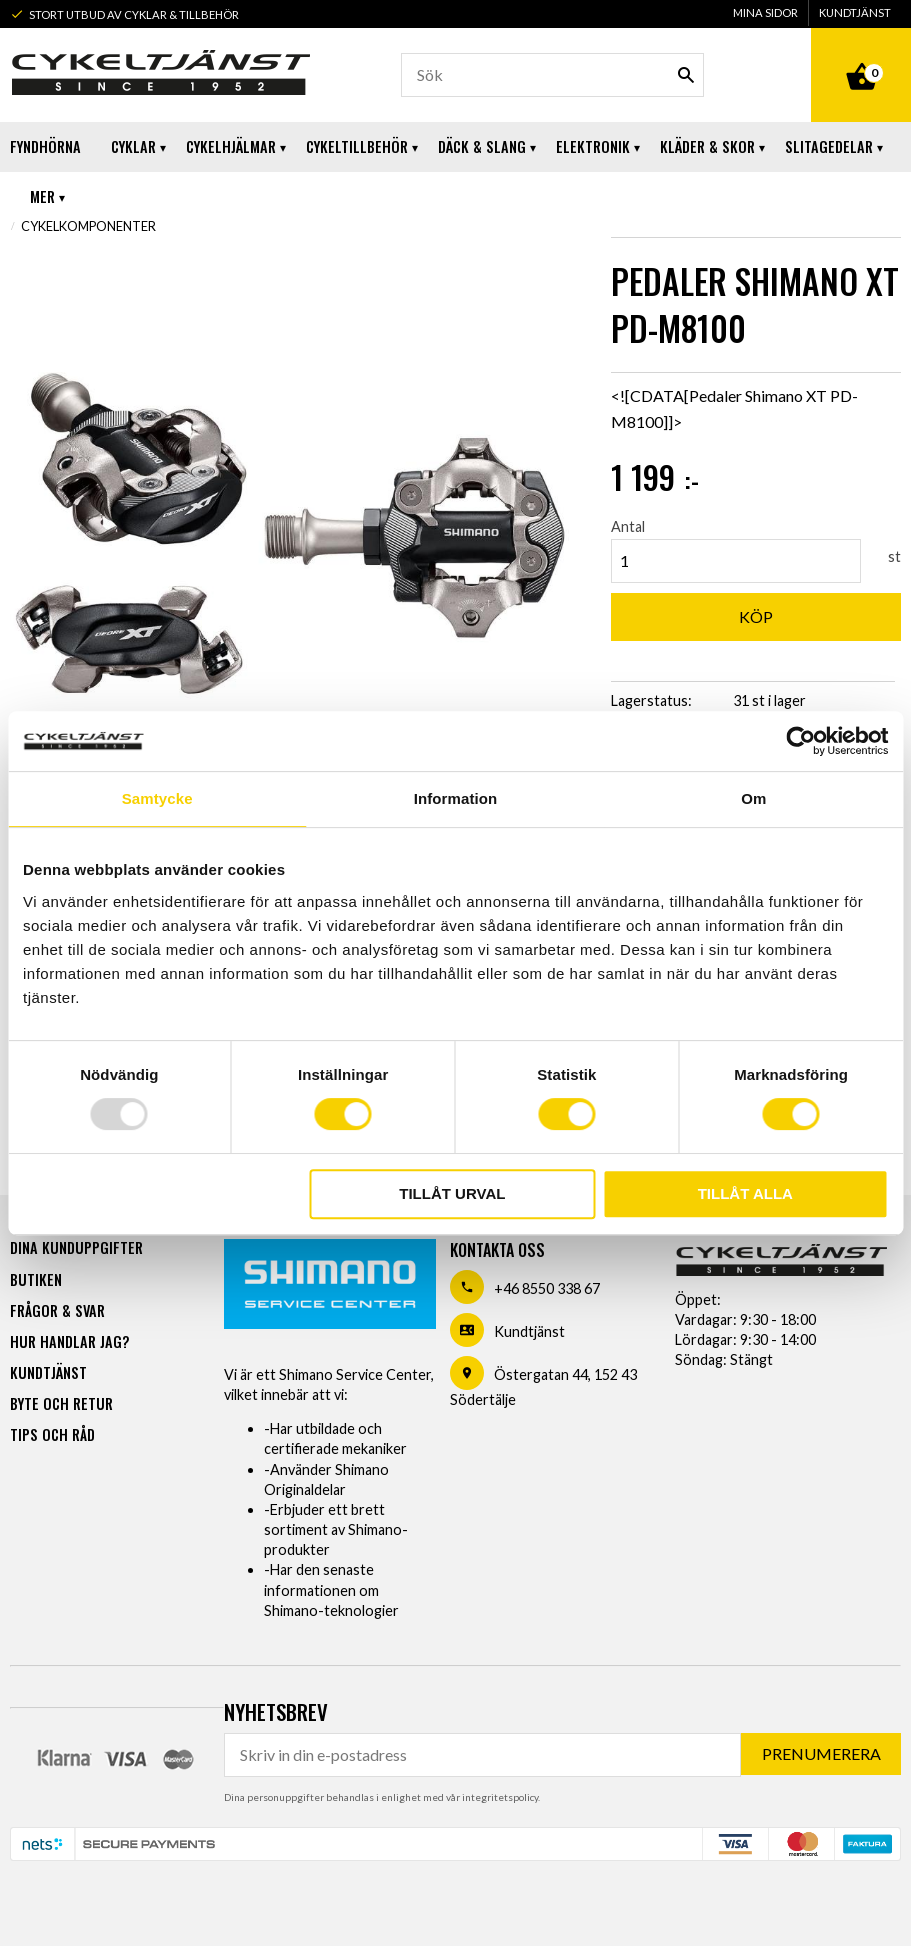 The height and width of the screenshot is (1946, 911). I want to click on Om [tab], so click(753, 798).